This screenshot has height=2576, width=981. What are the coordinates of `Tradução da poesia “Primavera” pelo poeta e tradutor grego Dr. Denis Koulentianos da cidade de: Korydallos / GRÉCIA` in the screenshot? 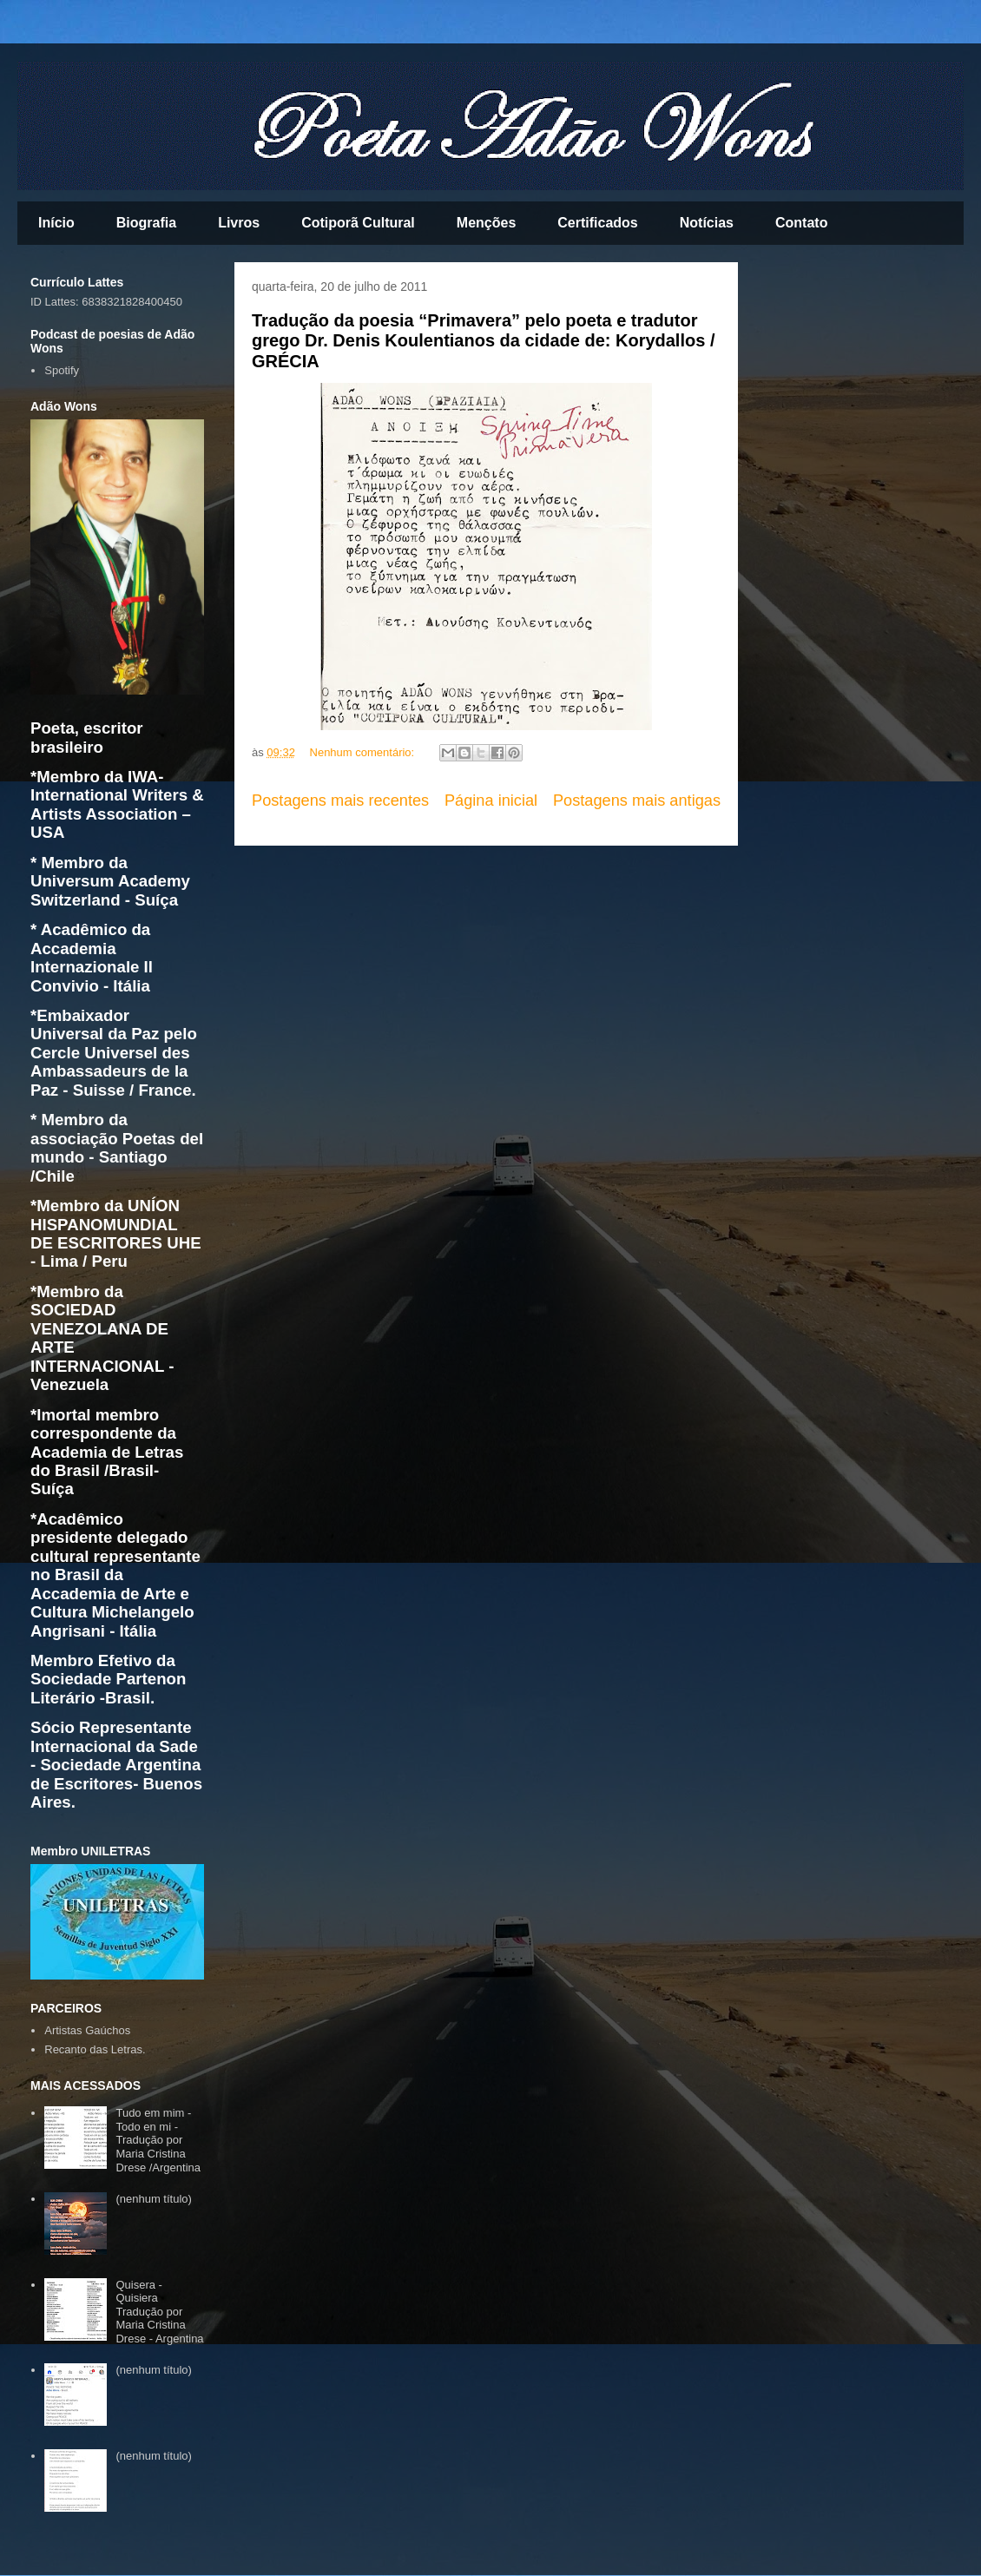 It's located at (483, 341).